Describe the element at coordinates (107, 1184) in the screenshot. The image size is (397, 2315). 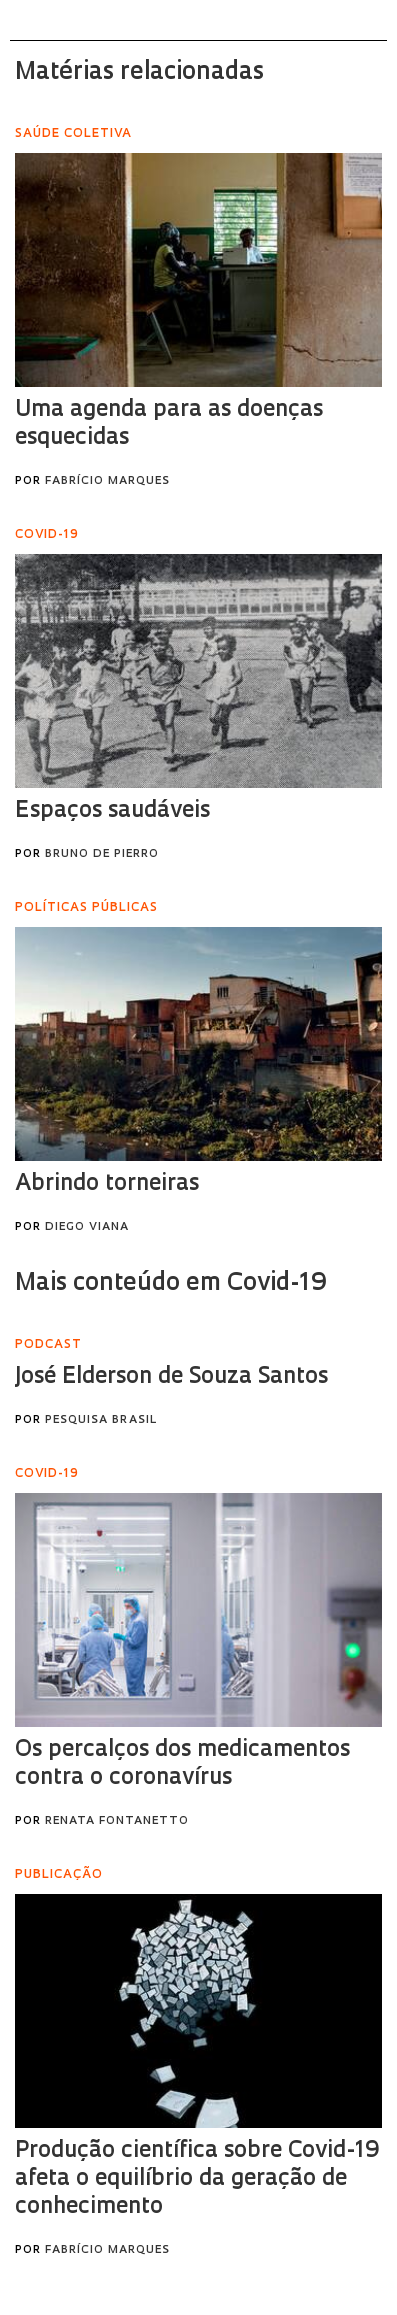
I see `Abrindo torneiras` at that location.